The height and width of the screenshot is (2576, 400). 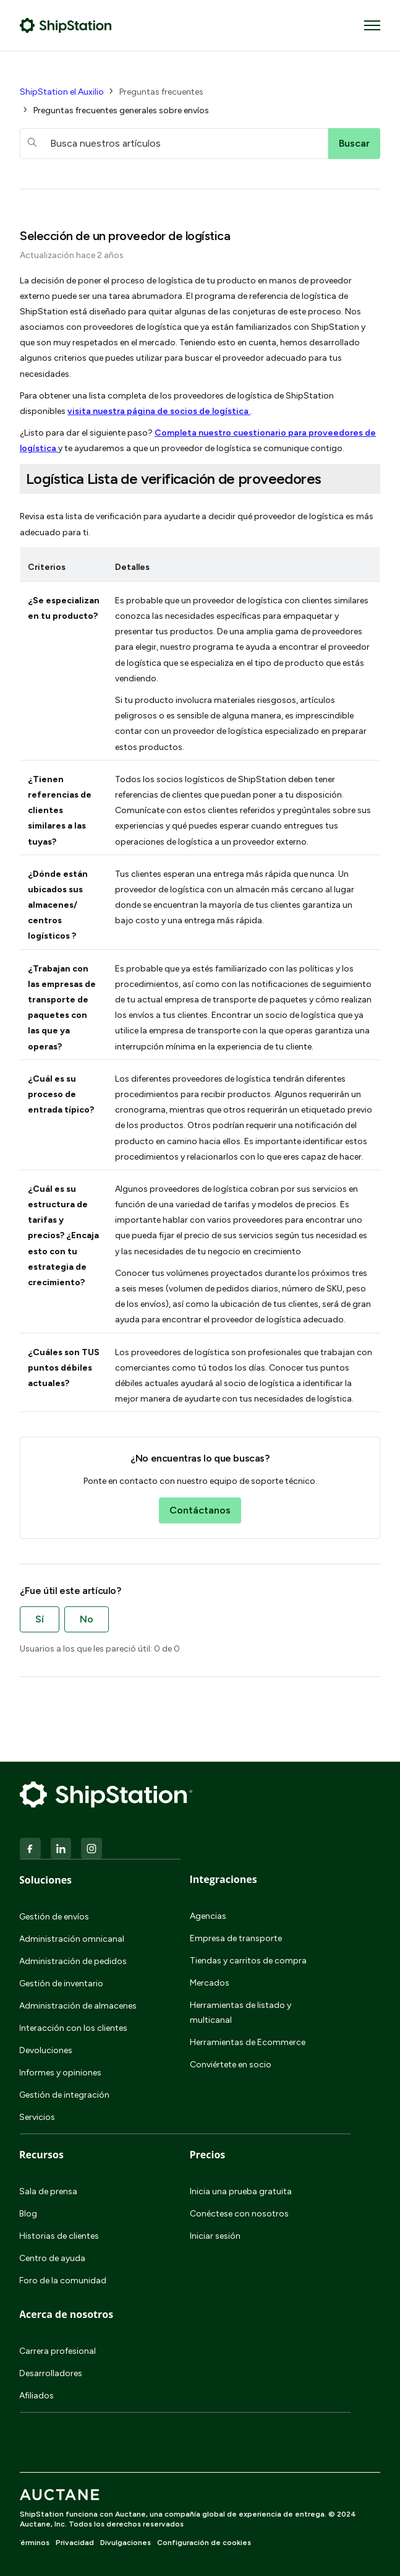 I want to click on Blog, so click(x=28, y=2213).